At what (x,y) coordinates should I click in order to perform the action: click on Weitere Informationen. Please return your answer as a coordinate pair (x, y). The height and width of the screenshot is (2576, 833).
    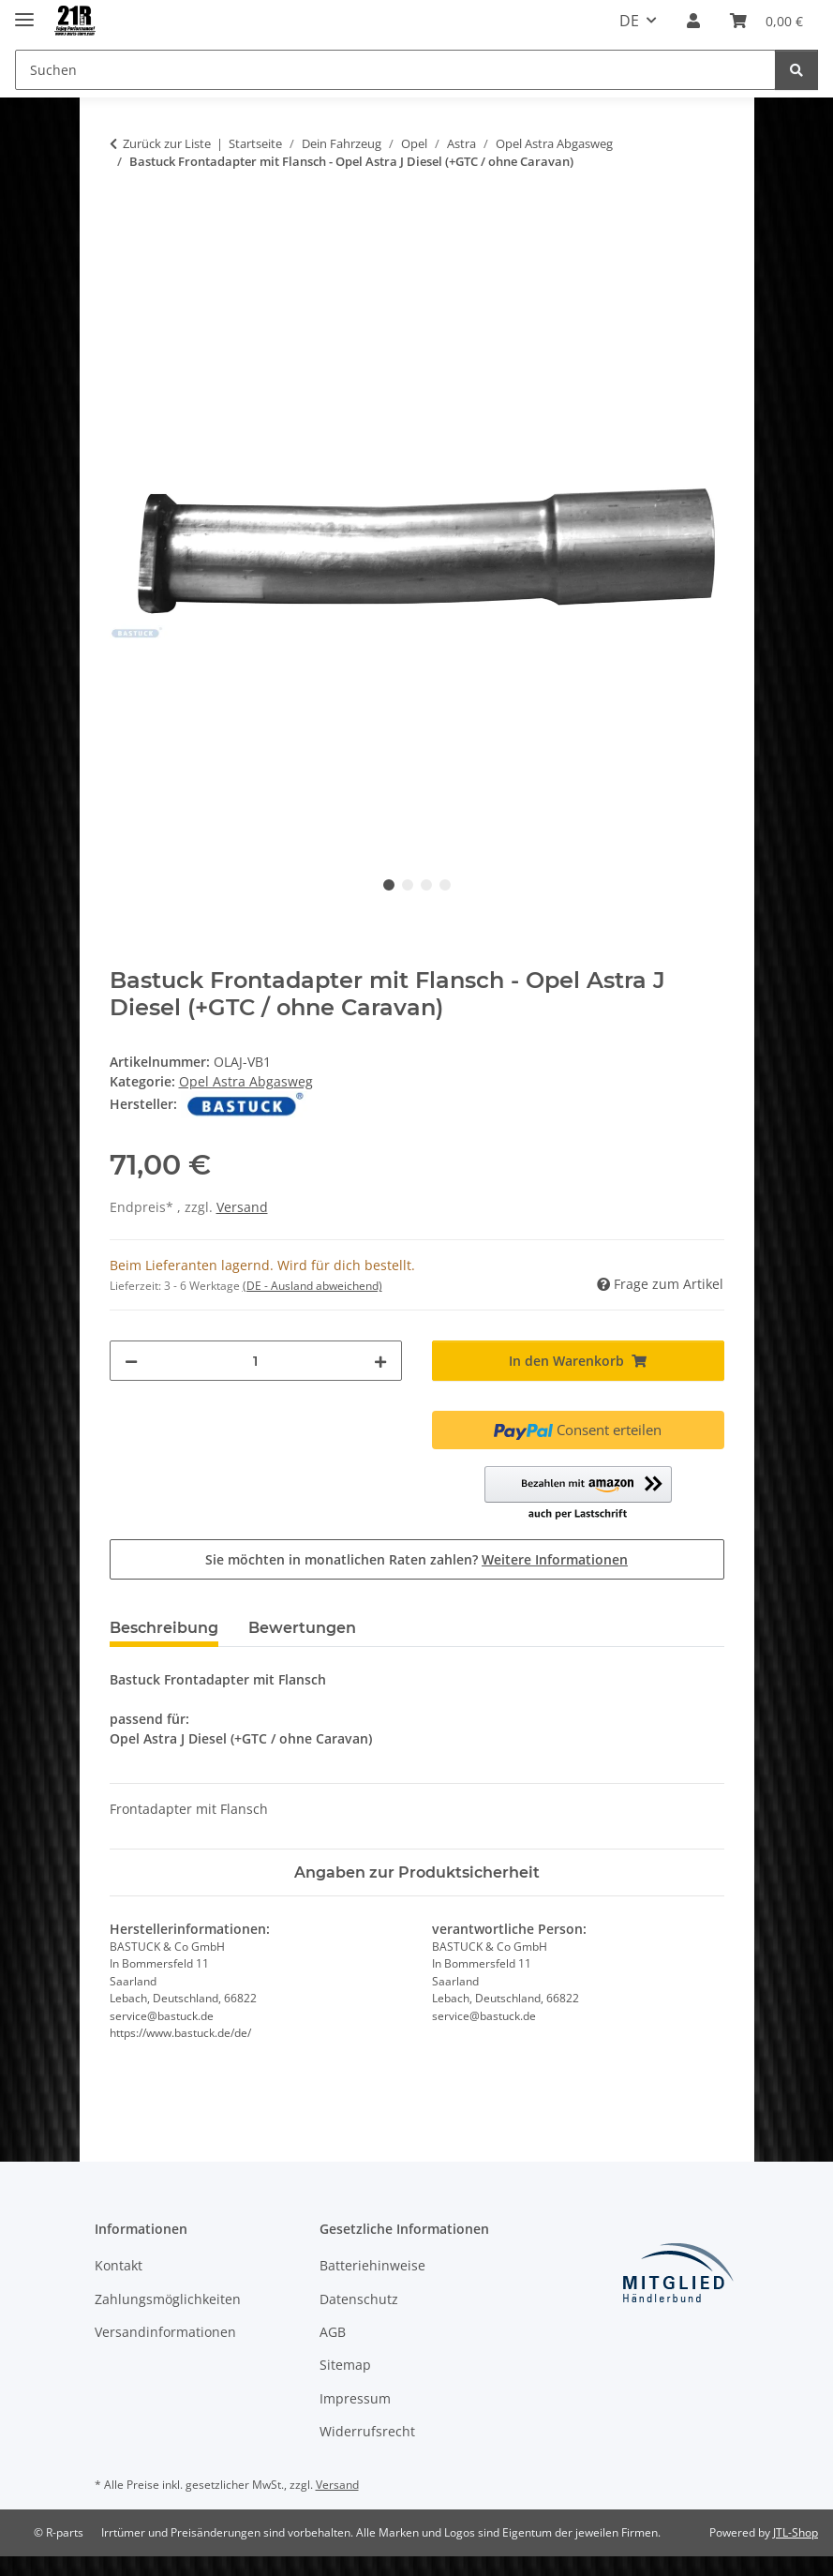
    Looking at the image, I should click on (555, 1559).